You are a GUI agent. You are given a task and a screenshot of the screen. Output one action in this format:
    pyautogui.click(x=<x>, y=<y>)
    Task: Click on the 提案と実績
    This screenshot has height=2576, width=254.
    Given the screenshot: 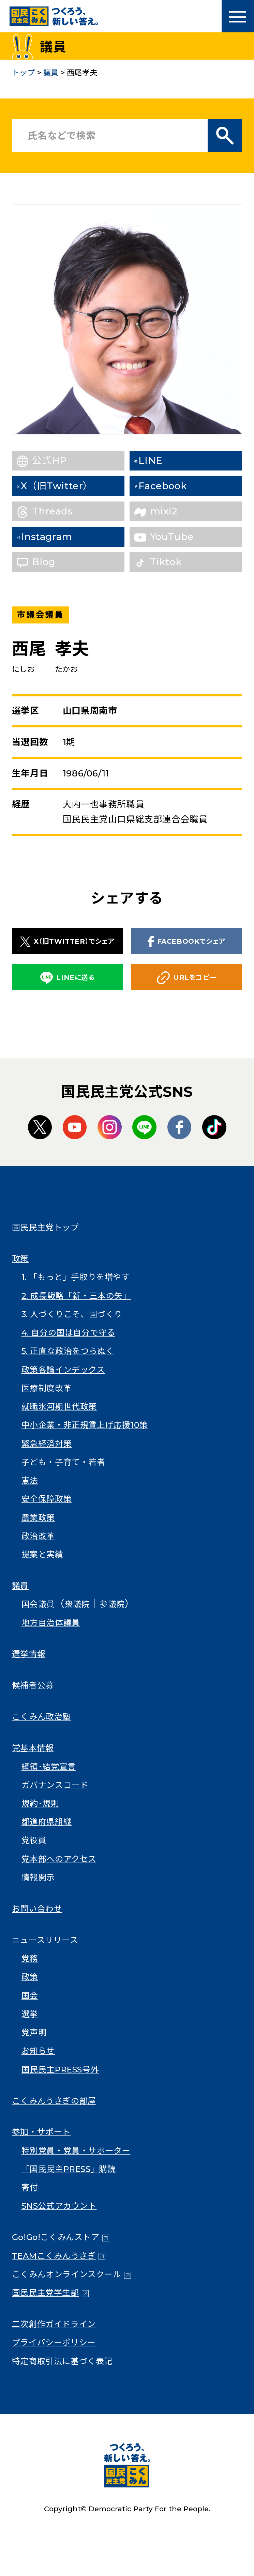 What is the action you would take?
    pyautogui.click(x=42, y=1554)
    